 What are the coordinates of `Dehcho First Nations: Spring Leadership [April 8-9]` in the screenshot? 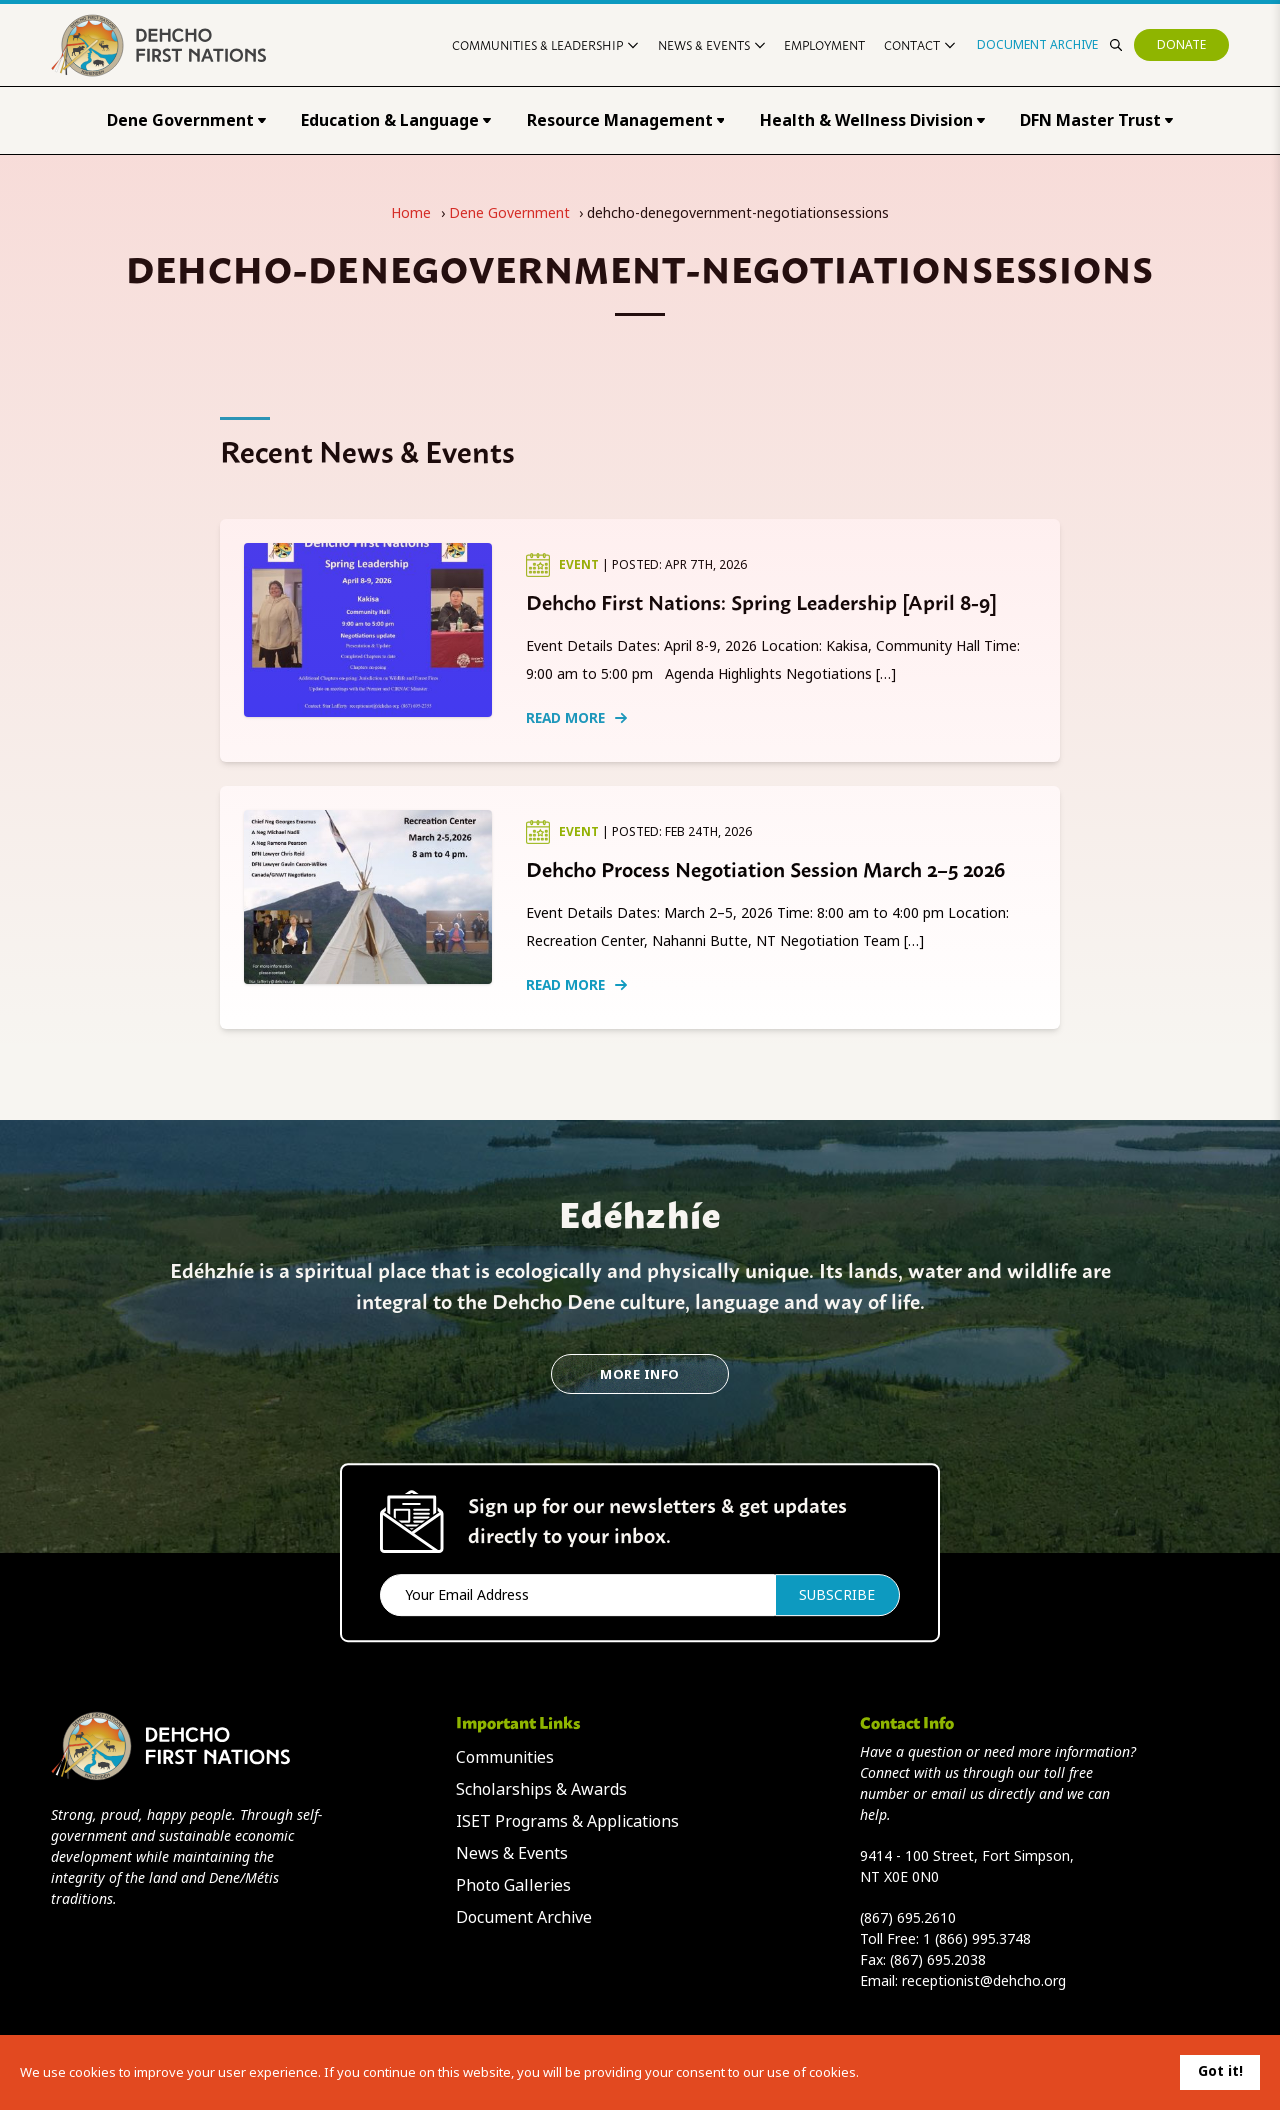 It's located at (761, 601).